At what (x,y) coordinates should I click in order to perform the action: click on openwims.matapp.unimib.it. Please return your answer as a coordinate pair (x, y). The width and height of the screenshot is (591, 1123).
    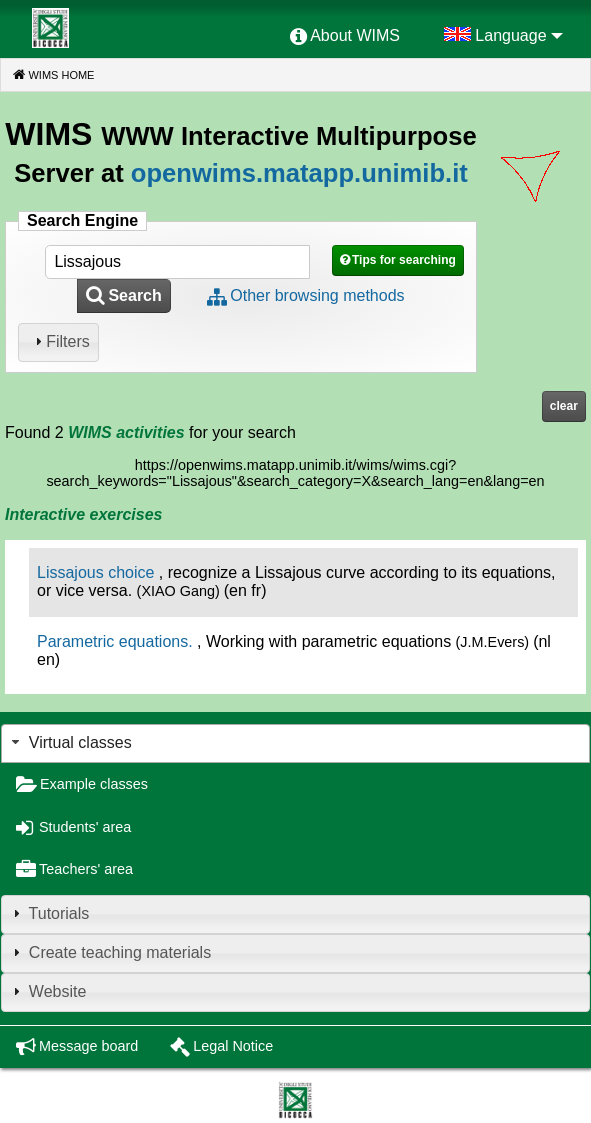
    Looking at the image, I should click on (299, 173).